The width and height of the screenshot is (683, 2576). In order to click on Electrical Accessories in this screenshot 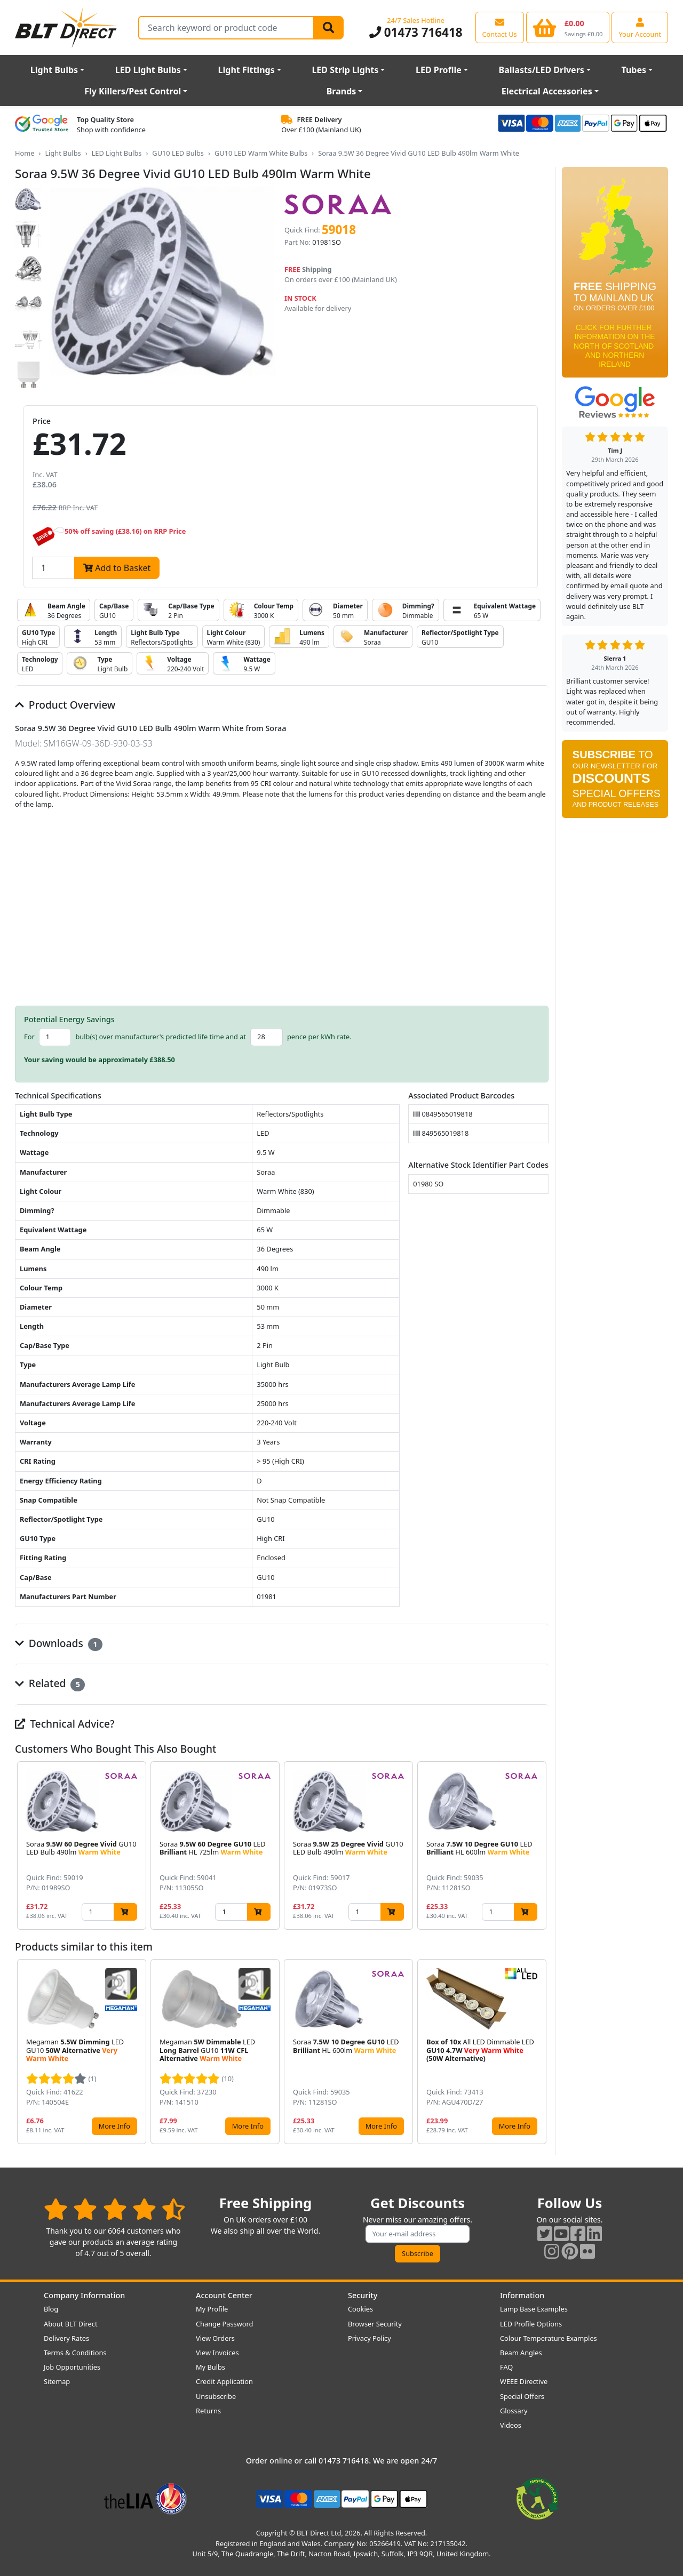, I will do `click(547, 91)`.